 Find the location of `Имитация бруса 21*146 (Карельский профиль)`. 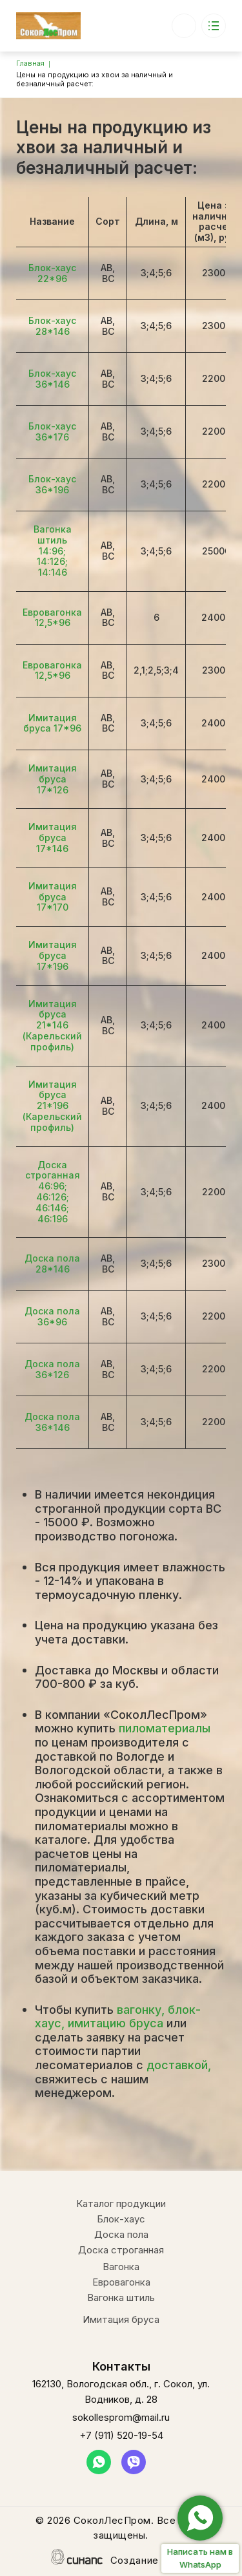

Имитация бруса 21*146 (Карельский профиль) is located at coordinates (52, 1025).